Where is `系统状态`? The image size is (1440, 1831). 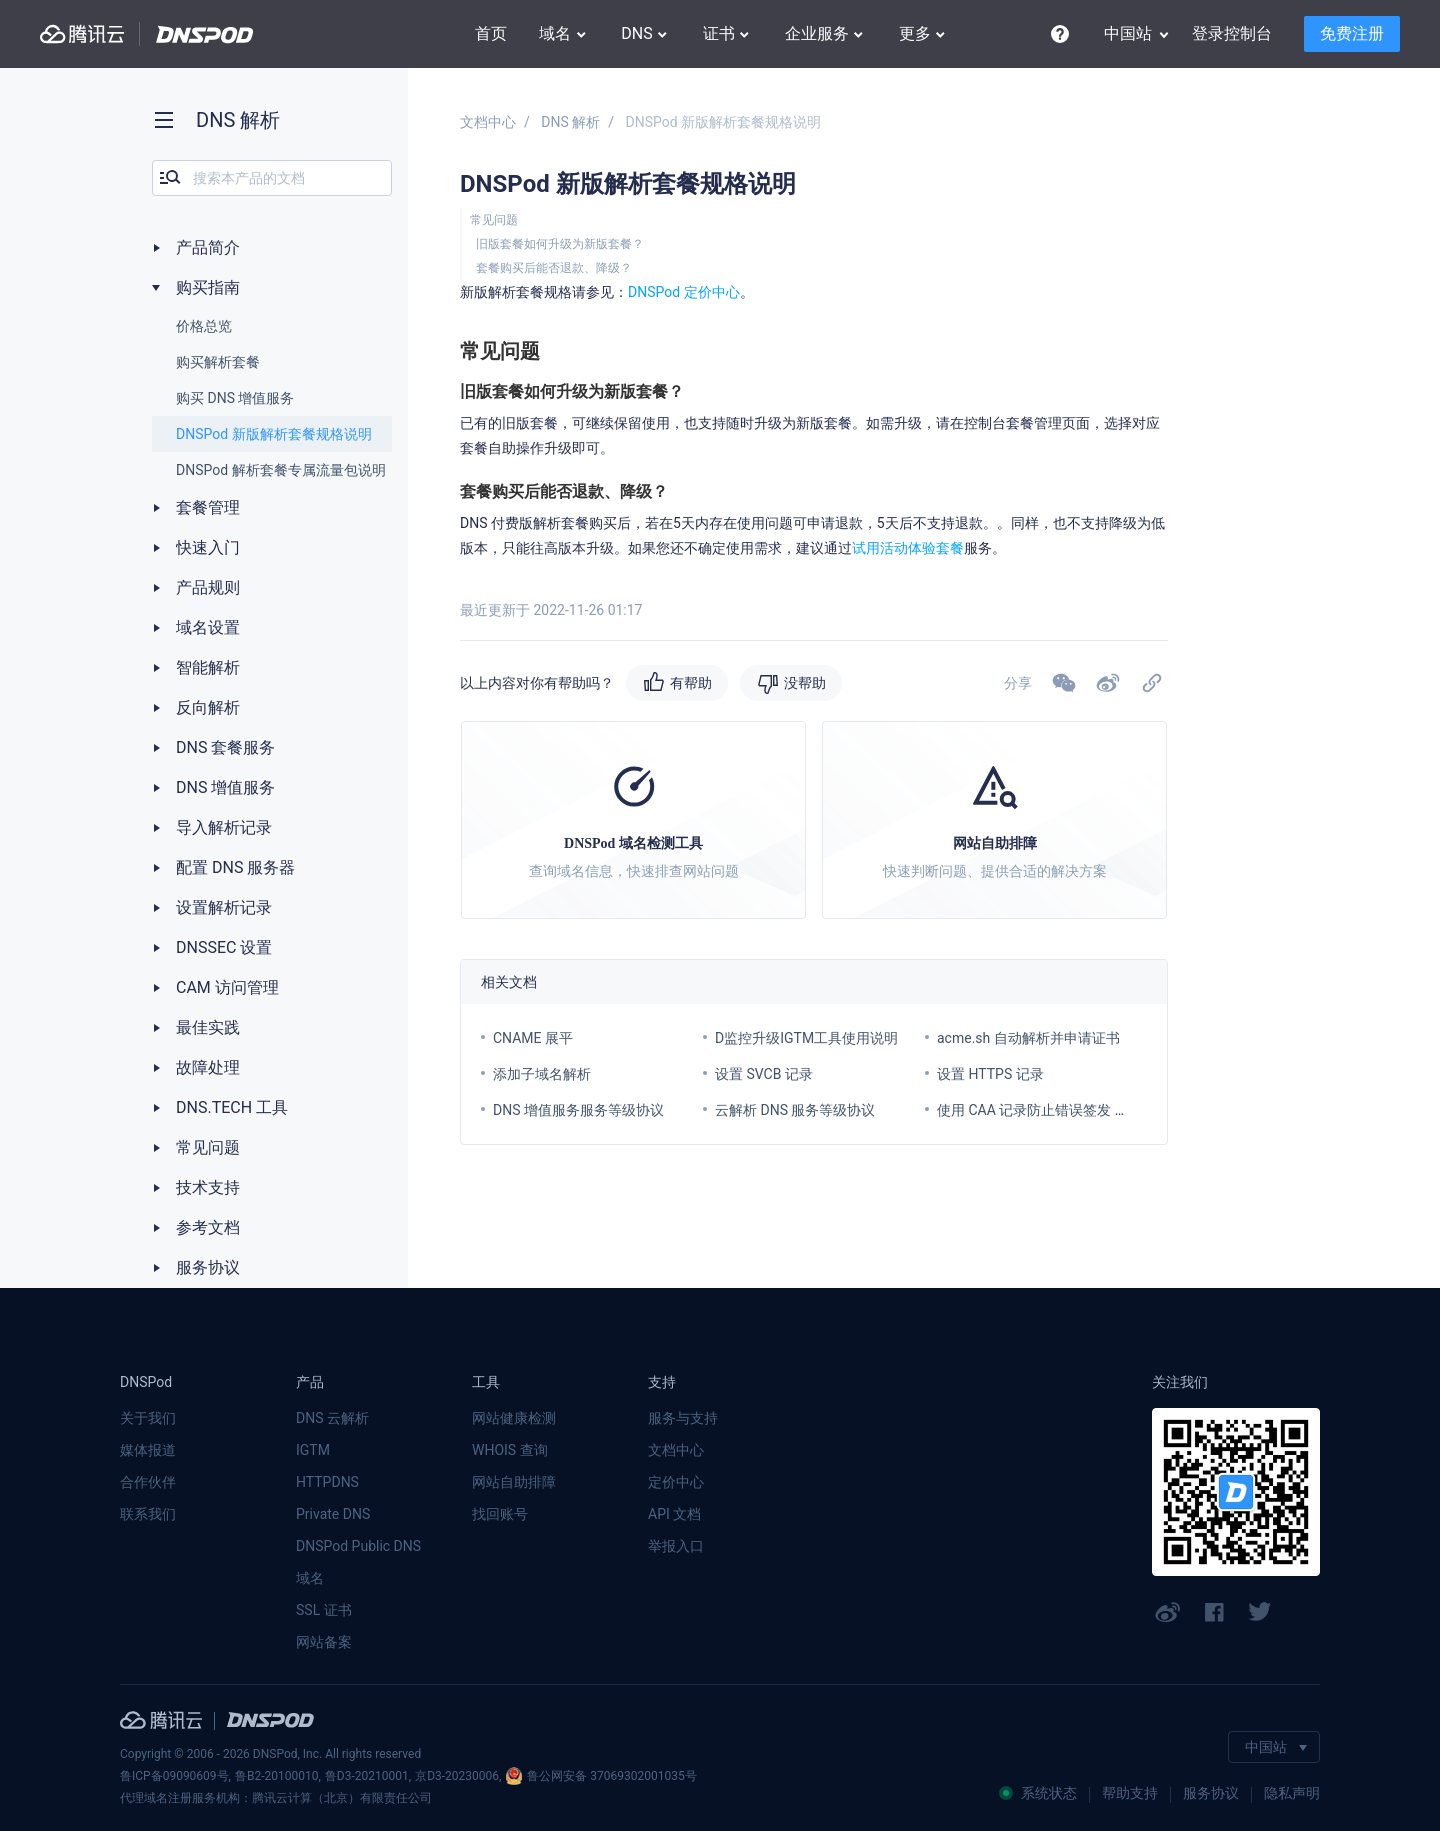
系统状态 is located at coordinates (1038, 1793).